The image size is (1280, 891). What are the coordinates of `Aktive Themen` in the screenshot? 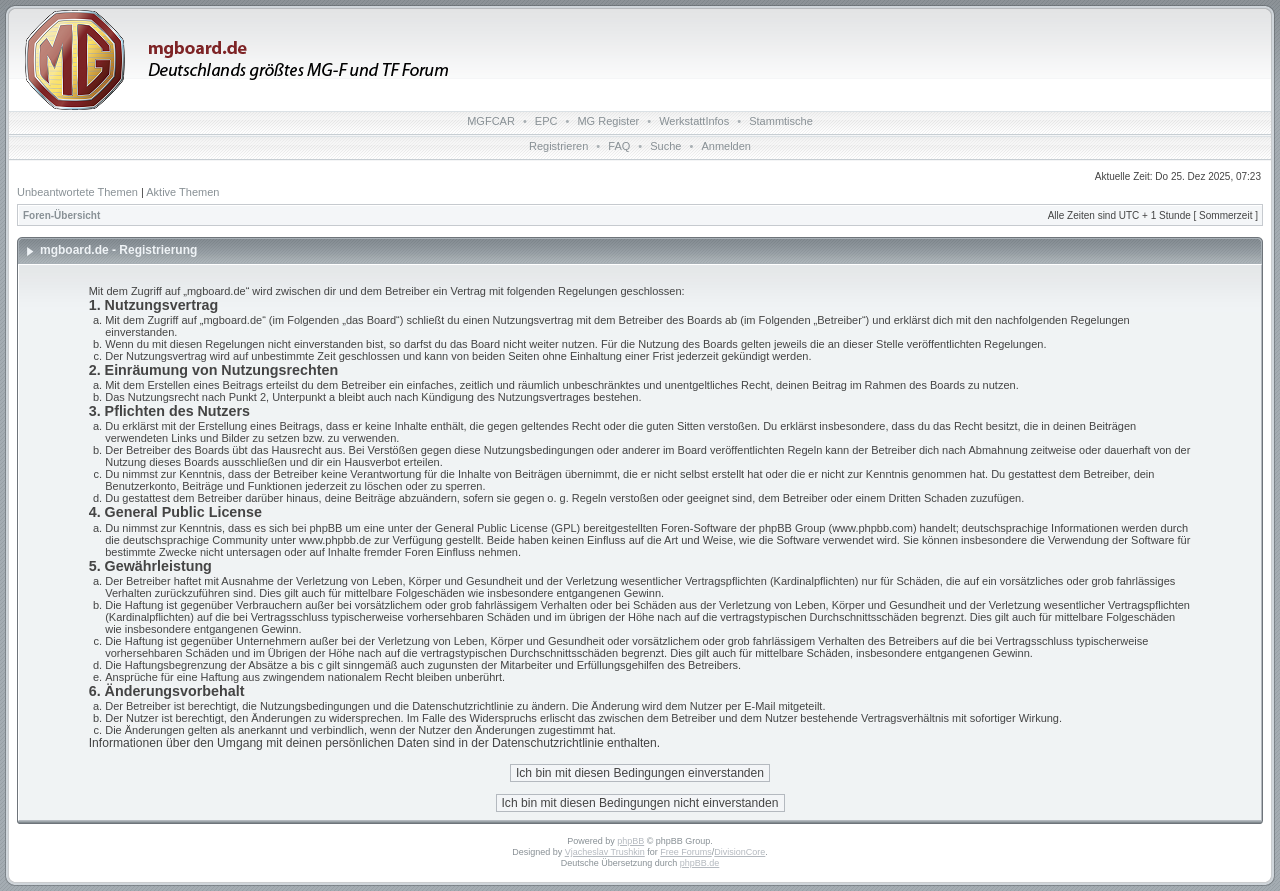 It's located at (182, 192).